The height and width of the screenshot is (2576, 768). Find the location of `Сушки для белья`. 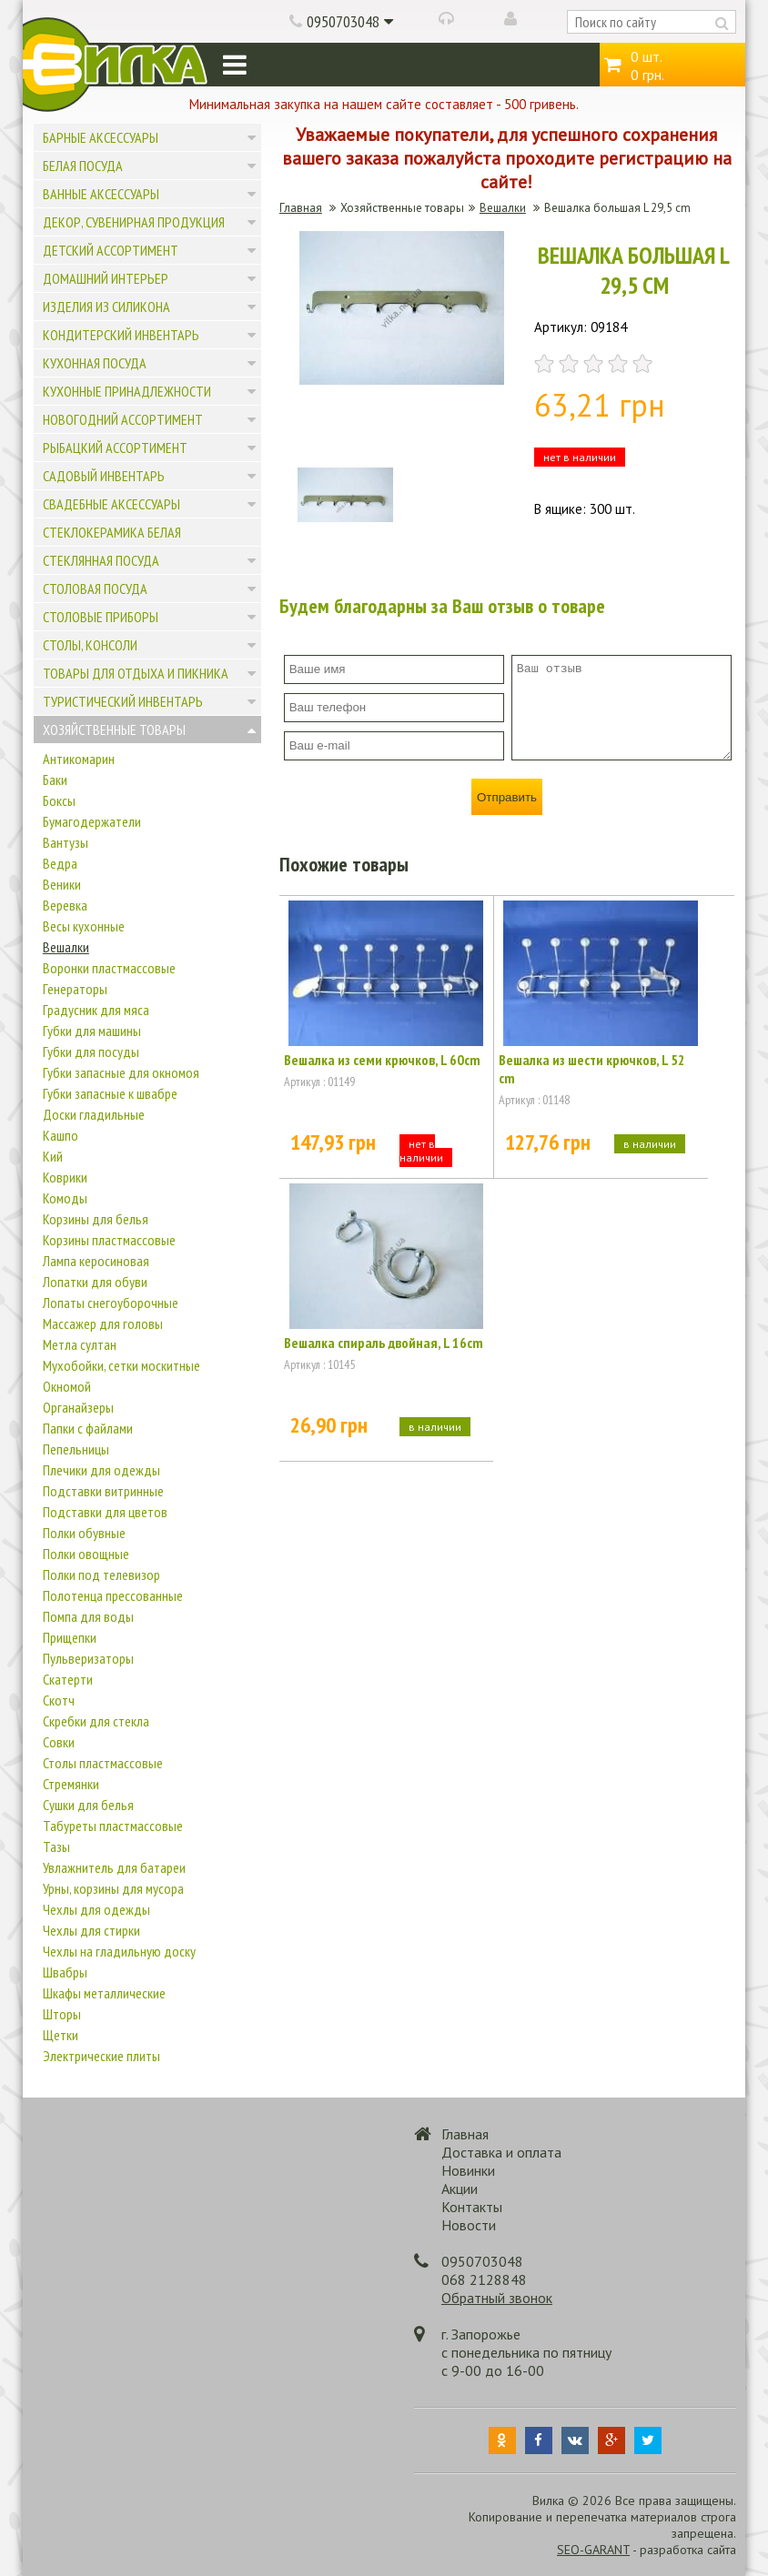

Сушки для белья is located at coordinates (88, 1805).